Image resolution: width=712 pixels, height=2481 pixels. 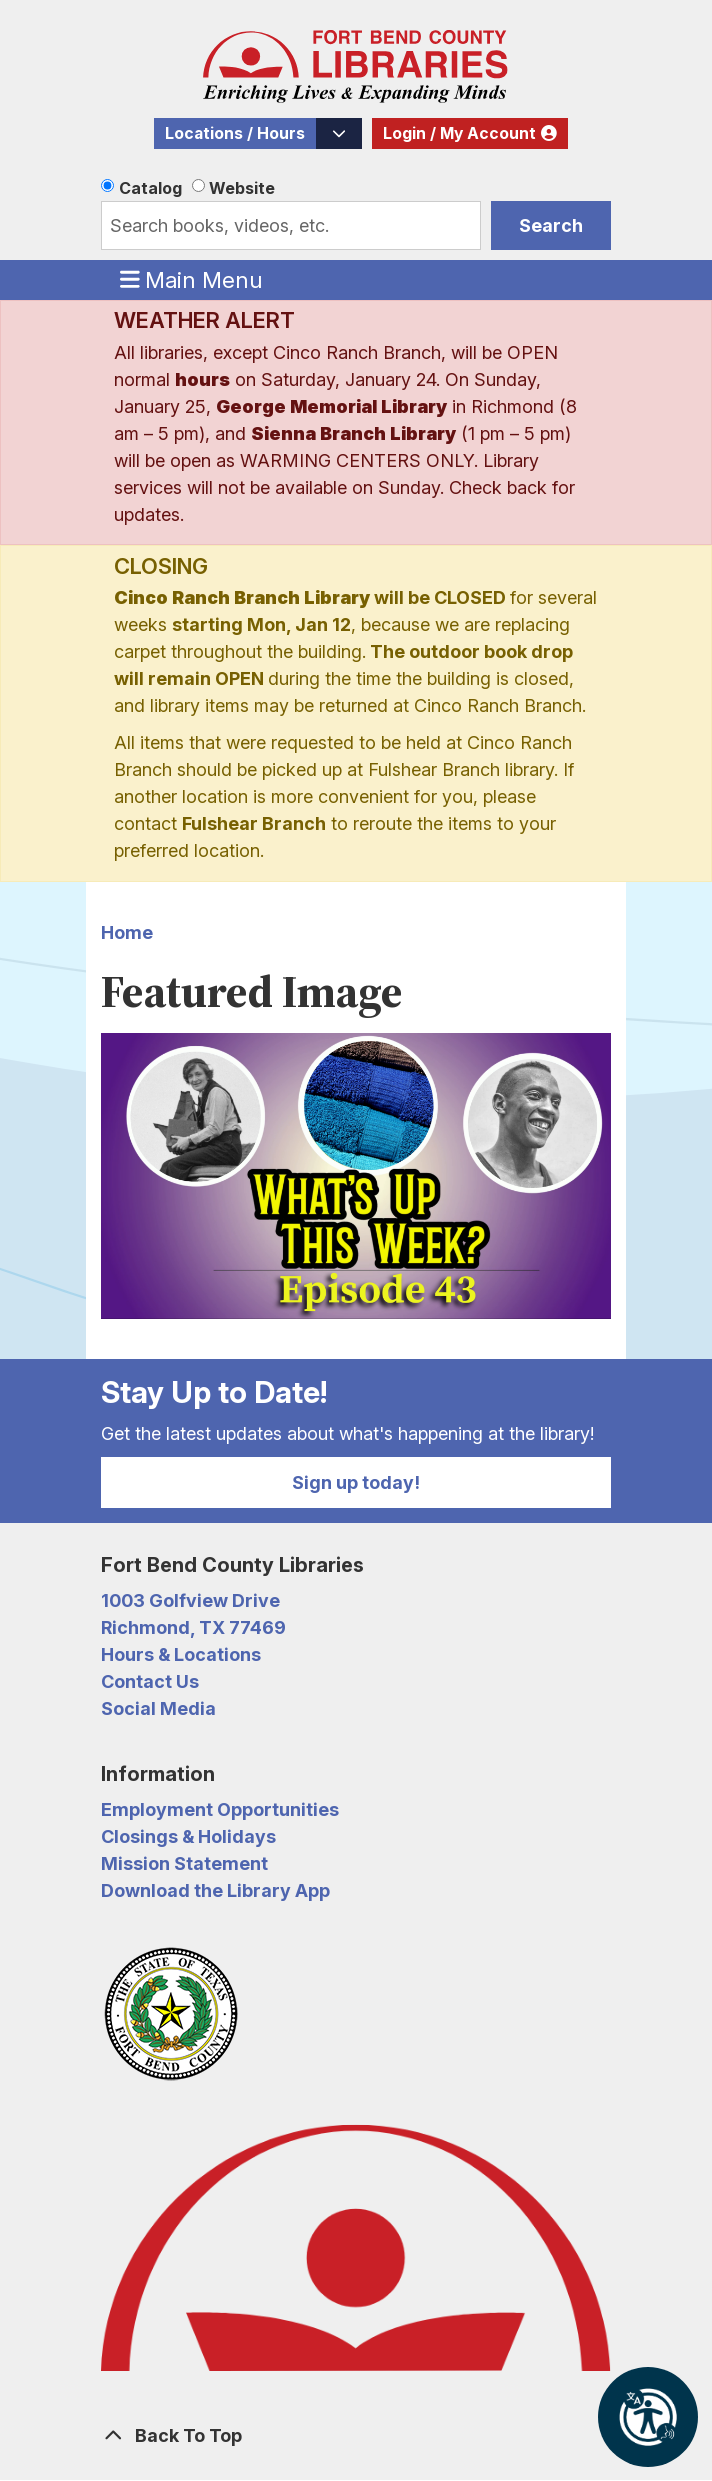 I want to click on Home, so click(x=127, y=932).